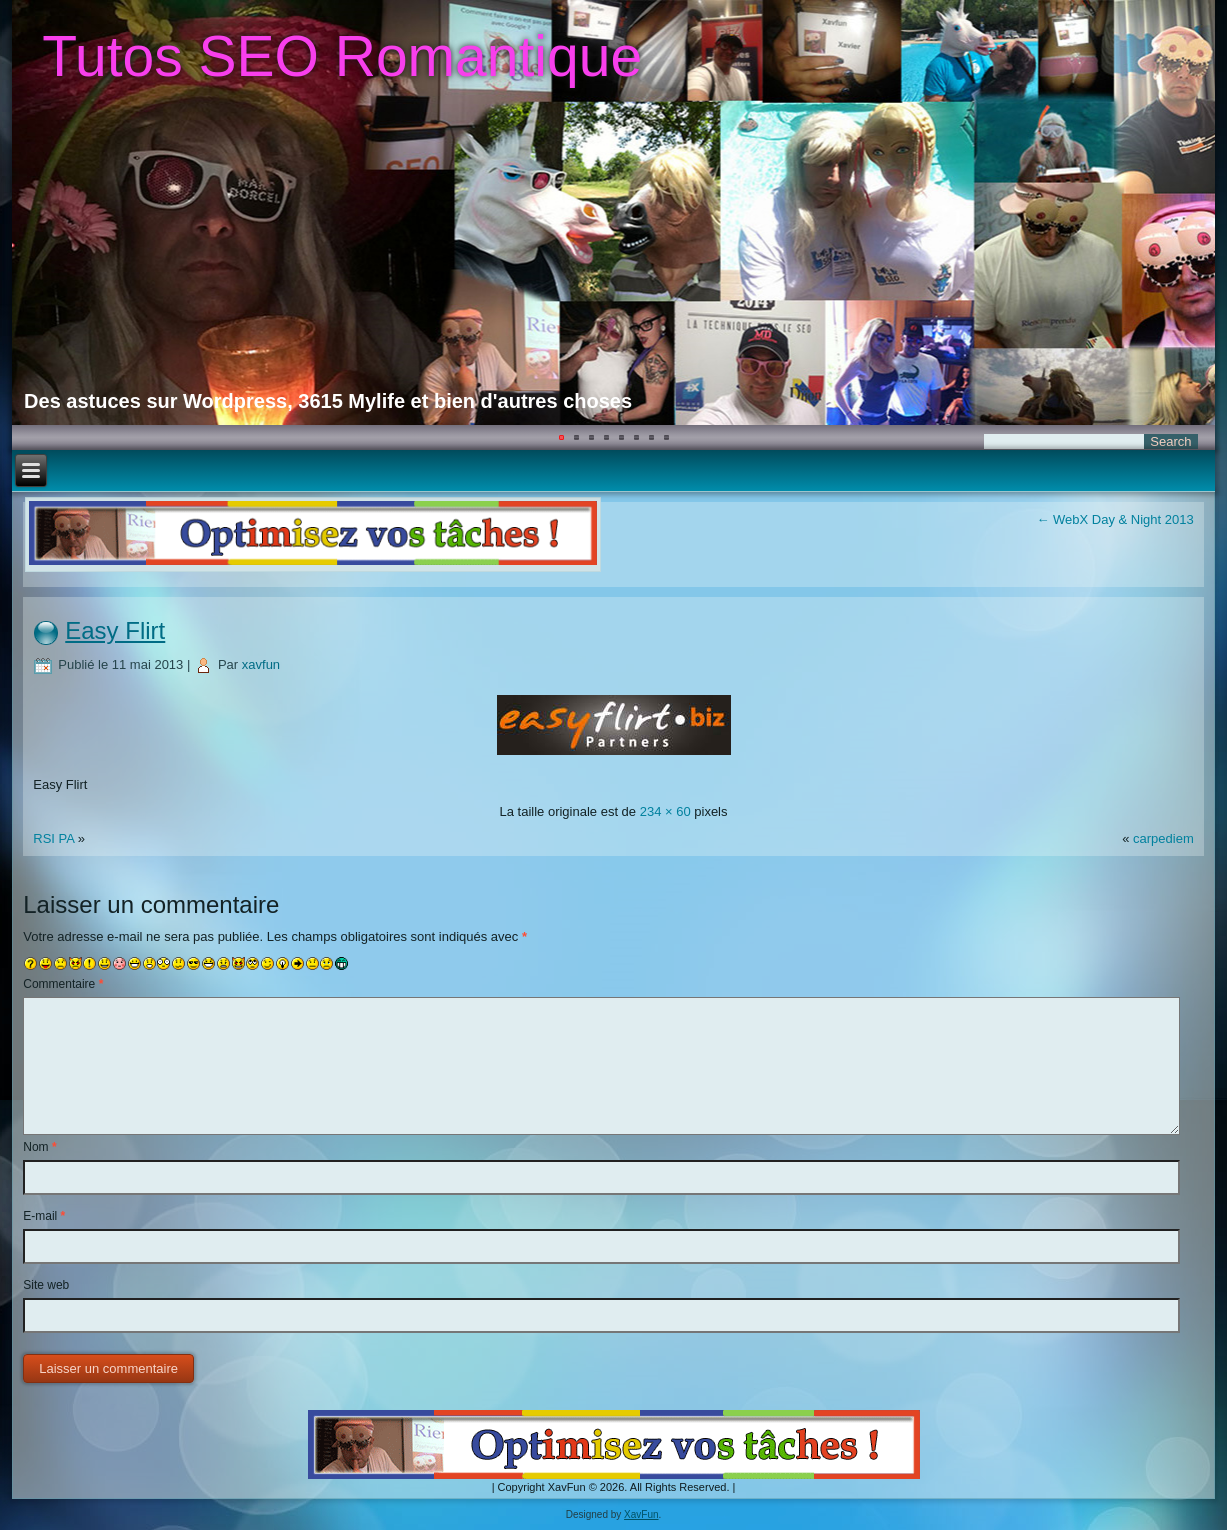  I want to click on E-mail, so click(44, 1216).